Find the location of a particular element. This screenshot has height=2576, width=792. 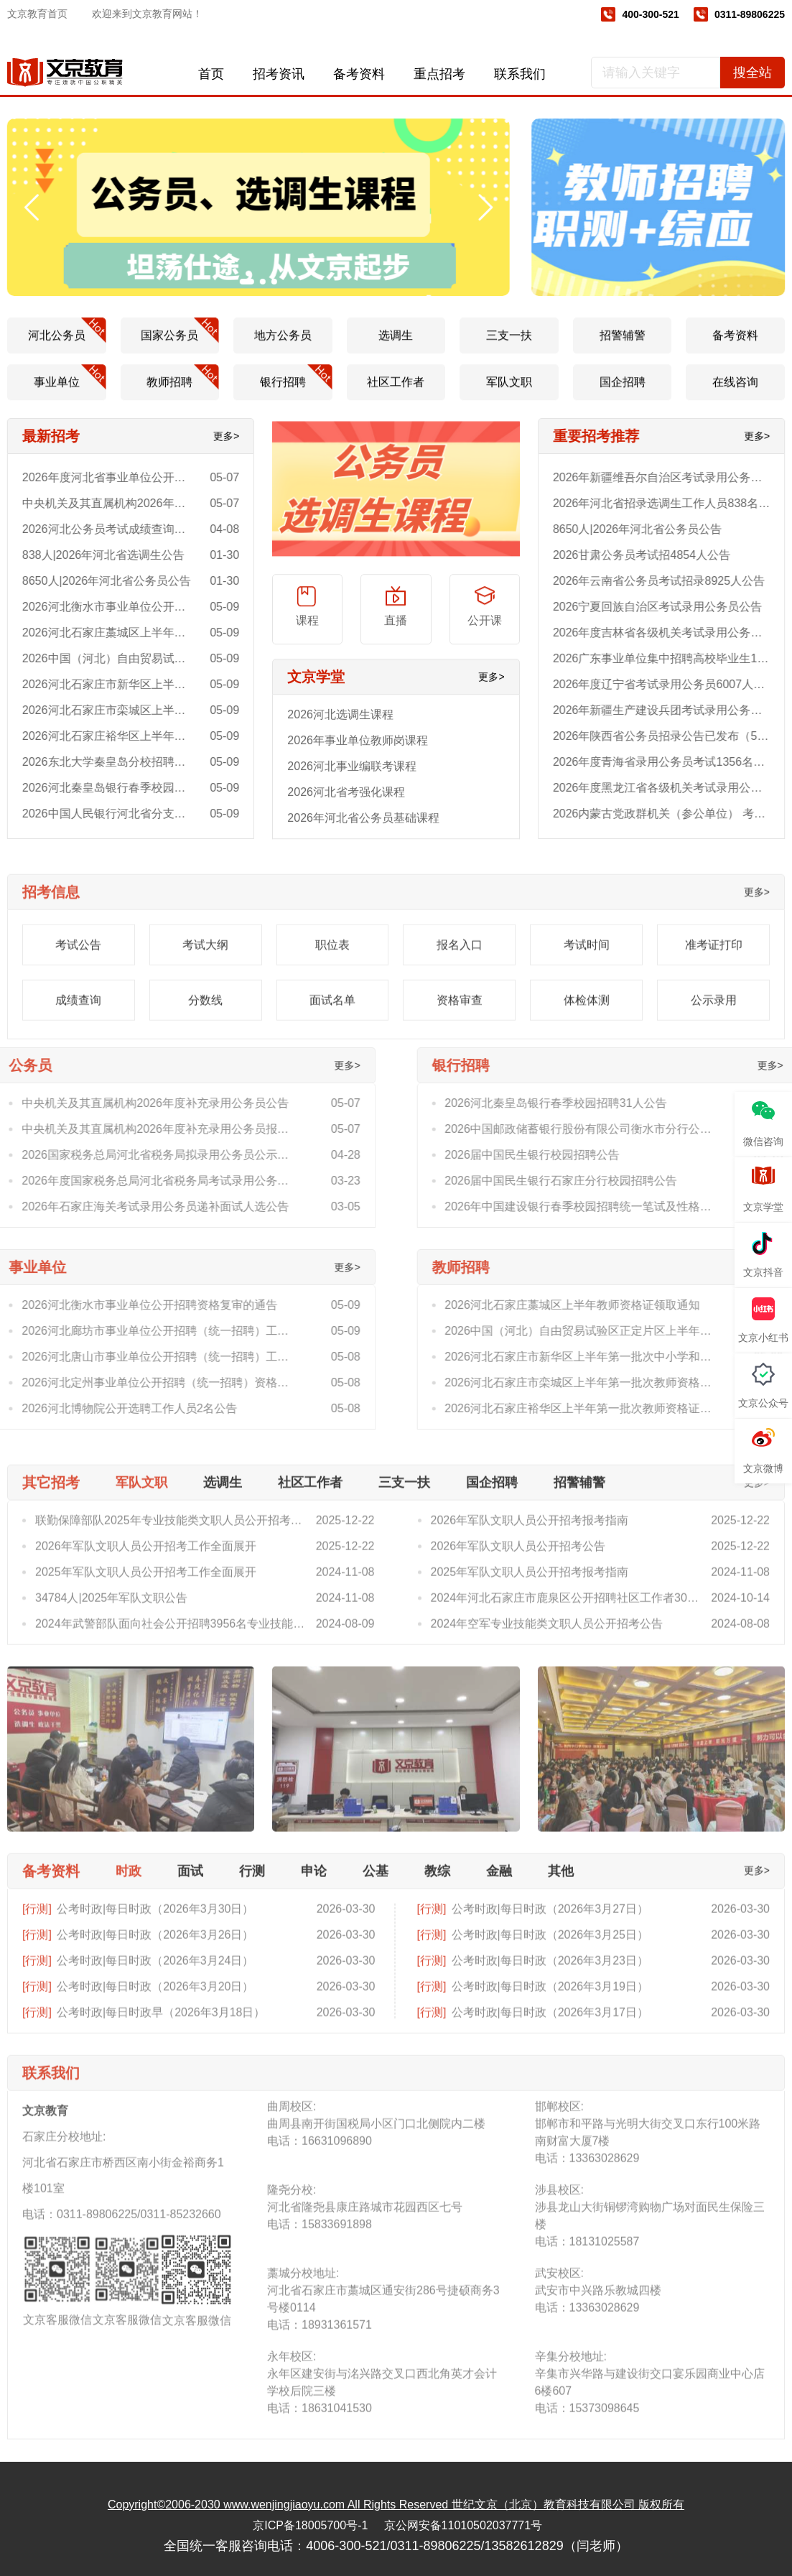

重点招考 is located at coordinates (439, 74).